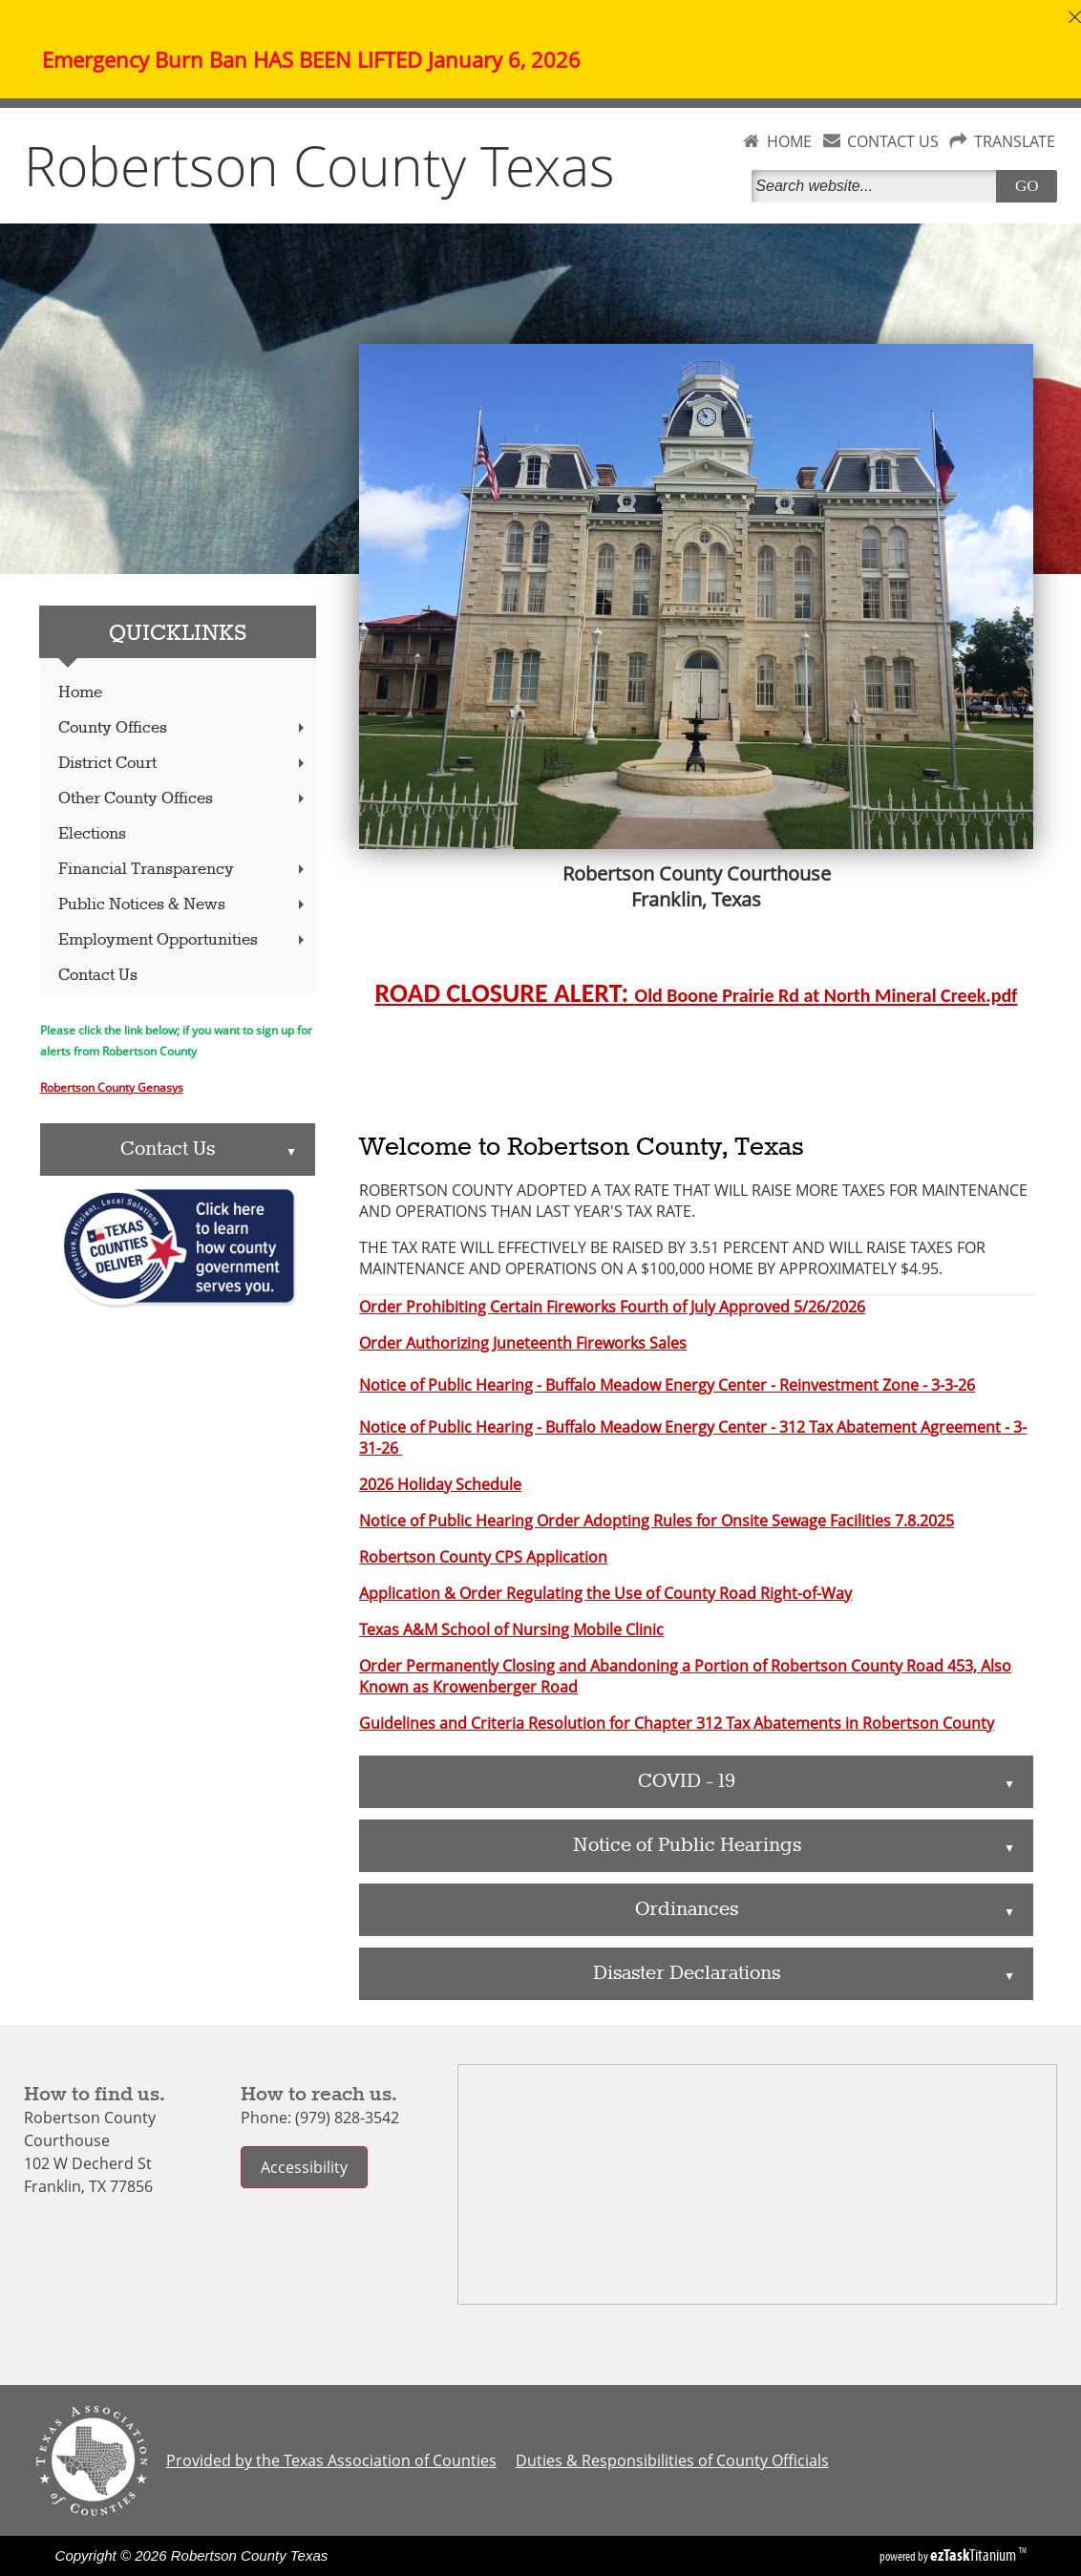  Describe the element at coordinates (183, 905) in the screenshot. I see `Public Notices & News` at that location.